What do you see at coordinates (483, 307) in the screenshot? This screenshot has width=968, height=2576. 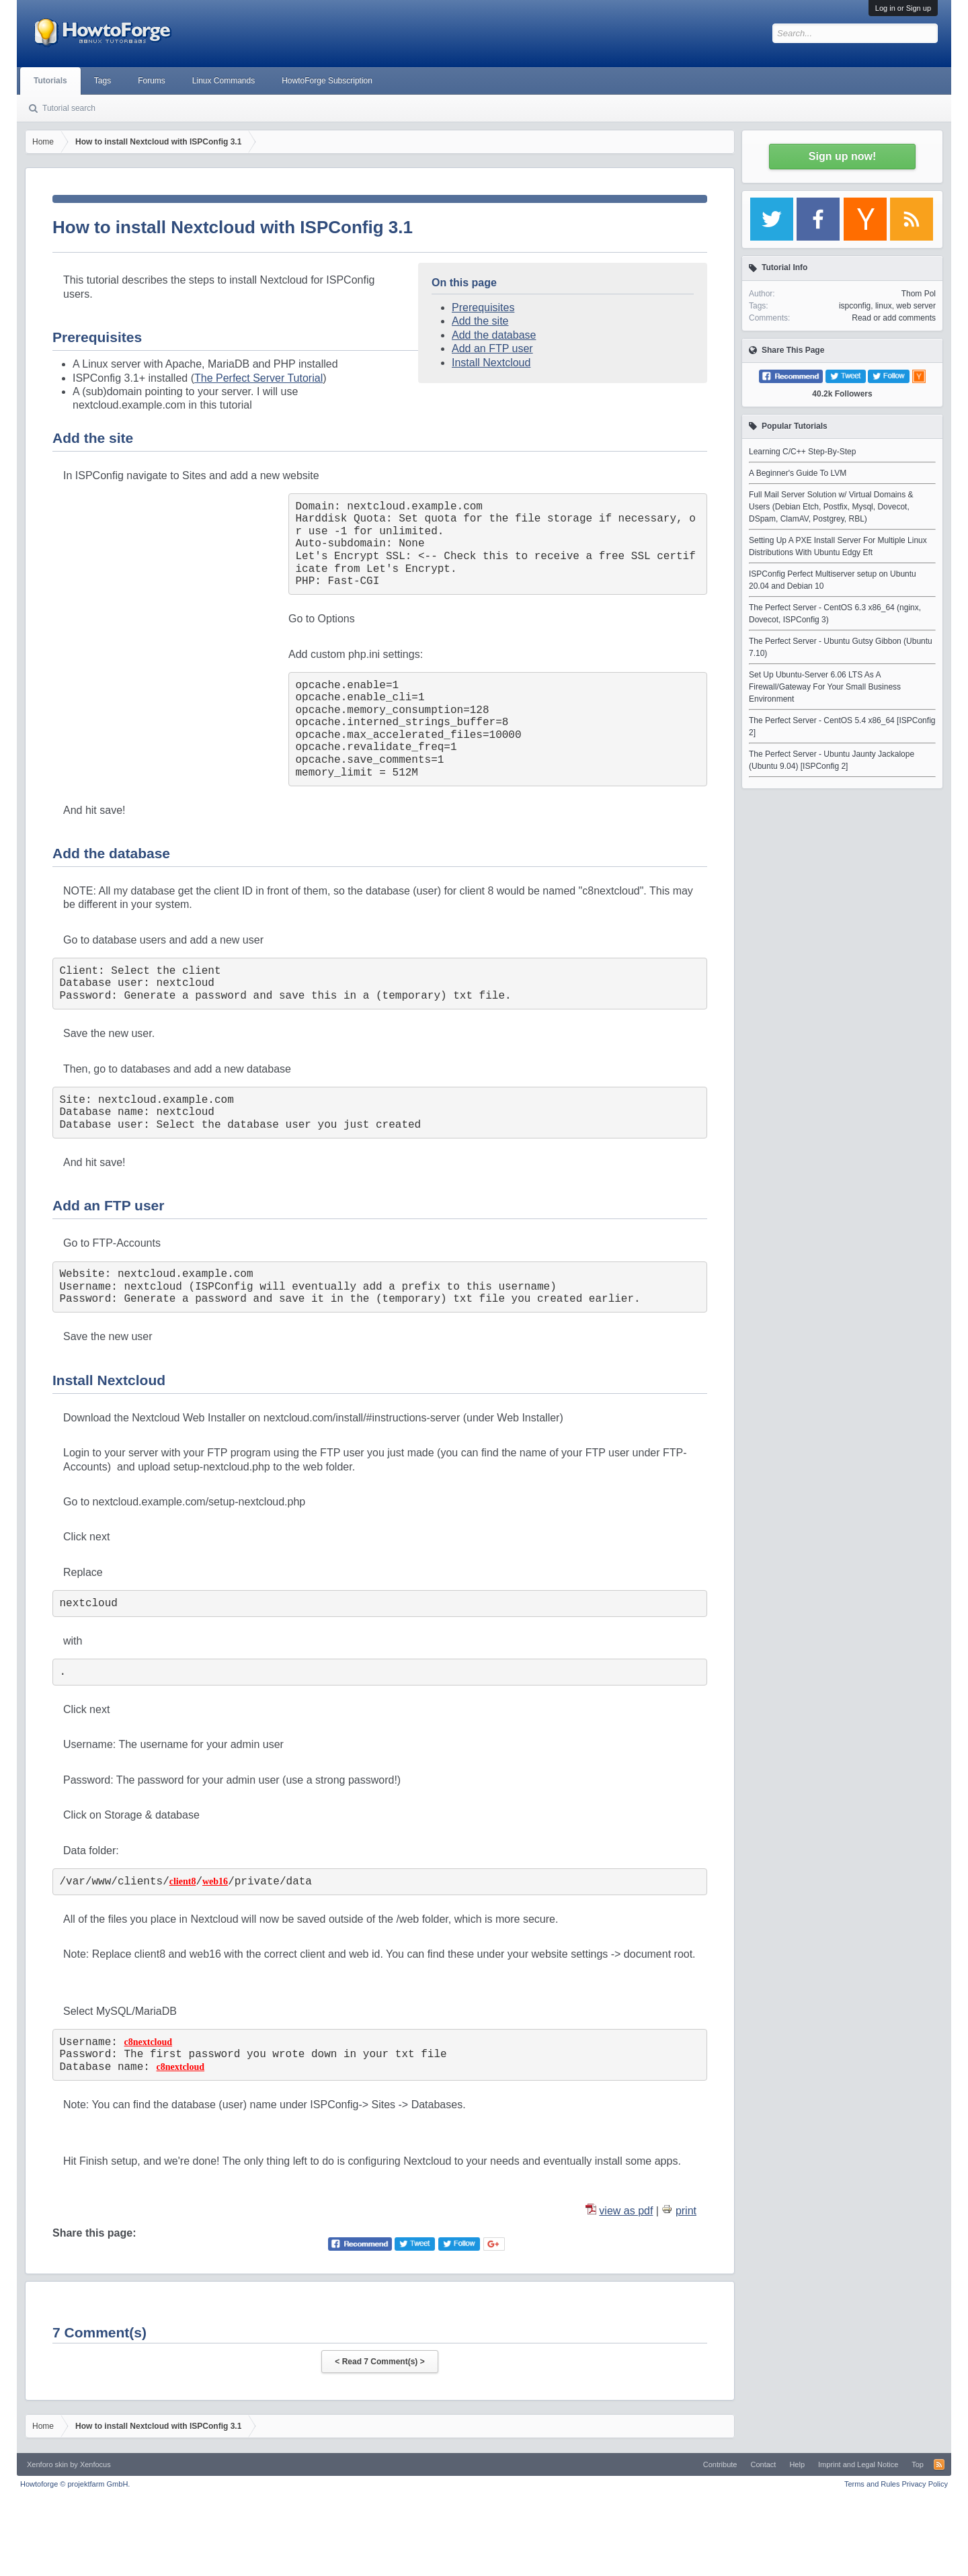 I see `Prerequisites` at bounding box center [483, 307].